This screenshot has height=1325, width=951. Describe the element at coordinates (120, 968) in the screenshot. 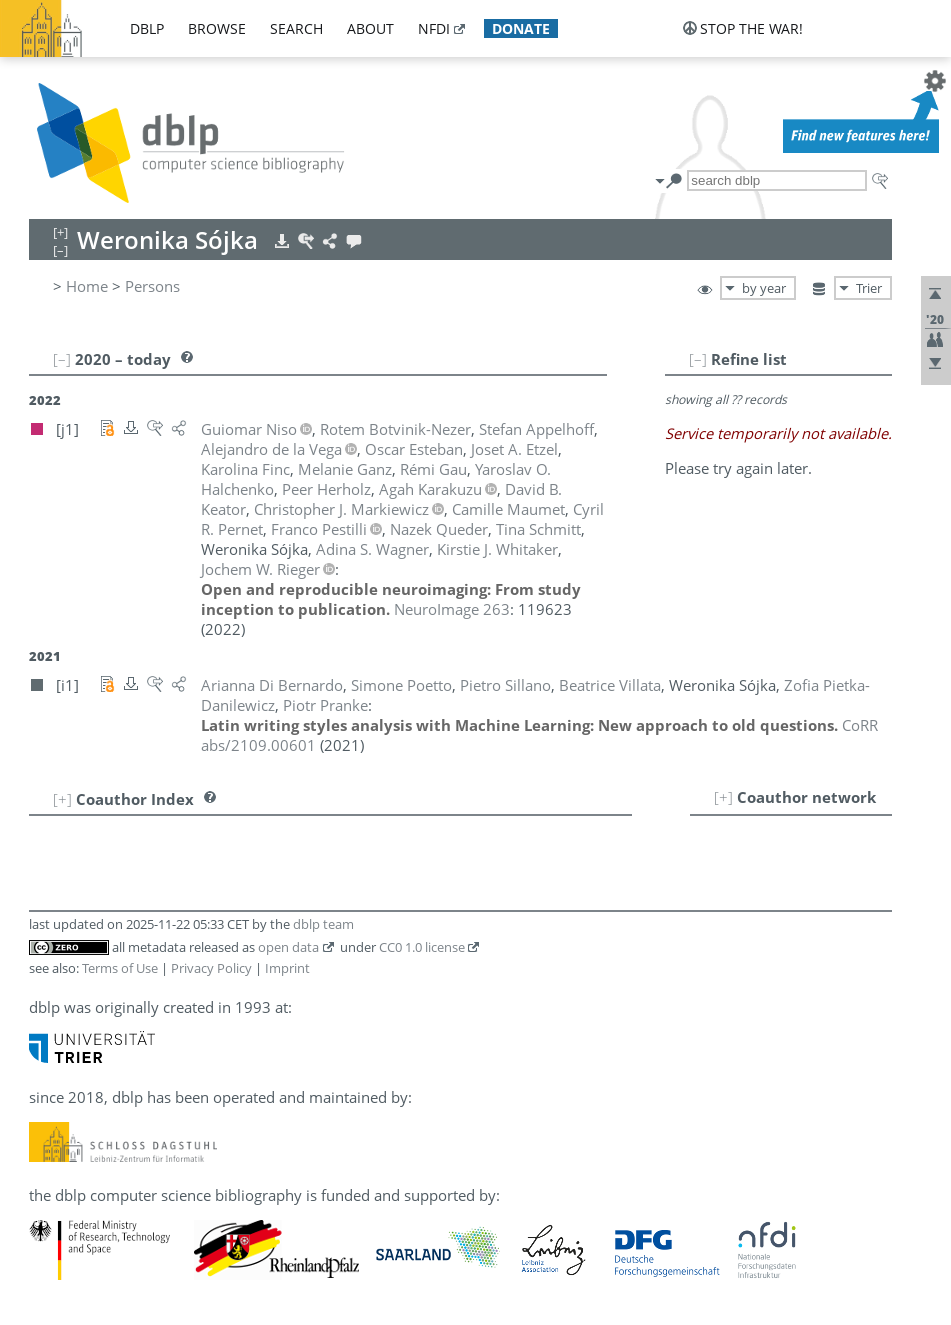

I see `Terms of Use` at that location.